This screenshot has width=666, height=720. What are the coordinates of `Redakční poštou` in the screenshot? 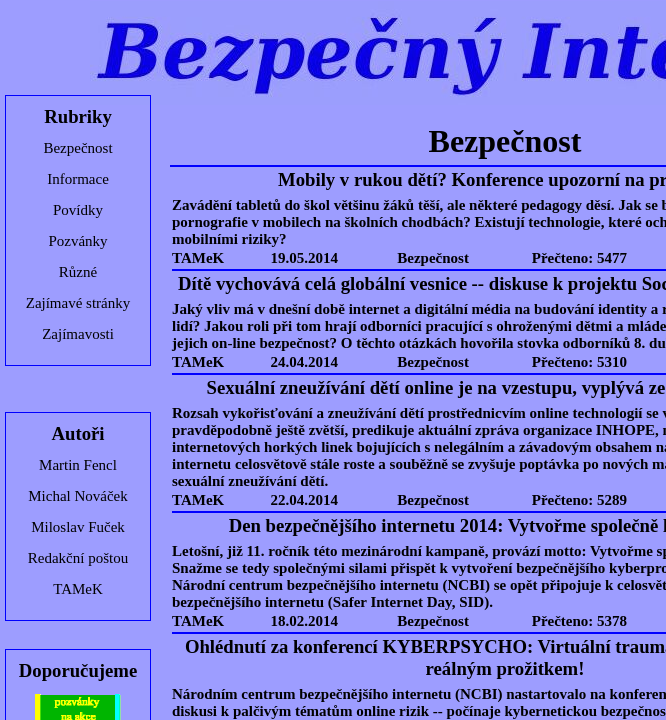 It's located at (78, 558).